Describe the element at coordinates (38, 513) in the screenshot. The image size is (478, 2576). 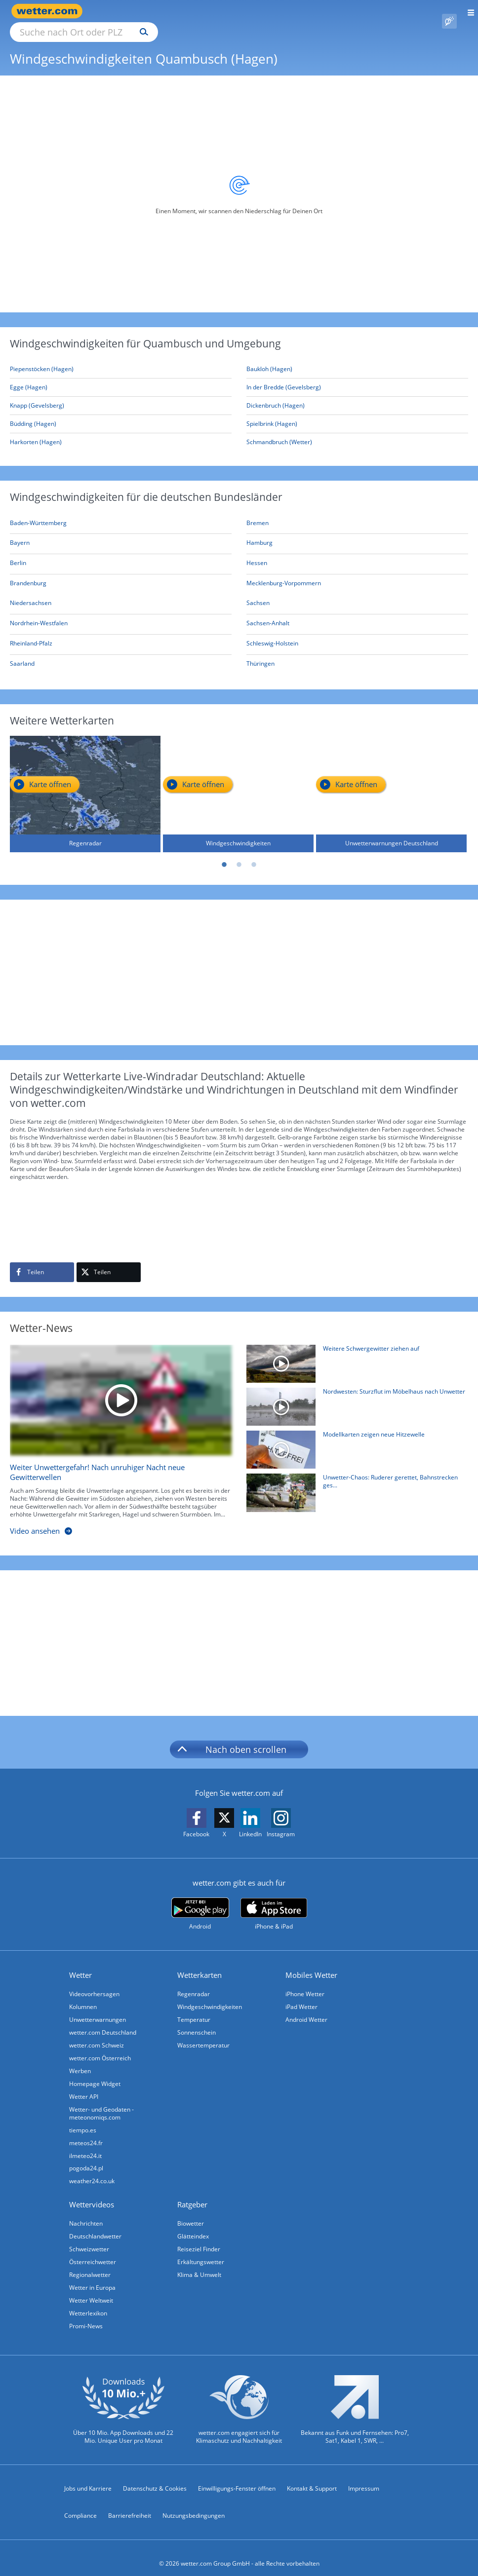
I see `[Aktuelle Windgeschwindigkeiten in Baden-Württemberg]` at that location.